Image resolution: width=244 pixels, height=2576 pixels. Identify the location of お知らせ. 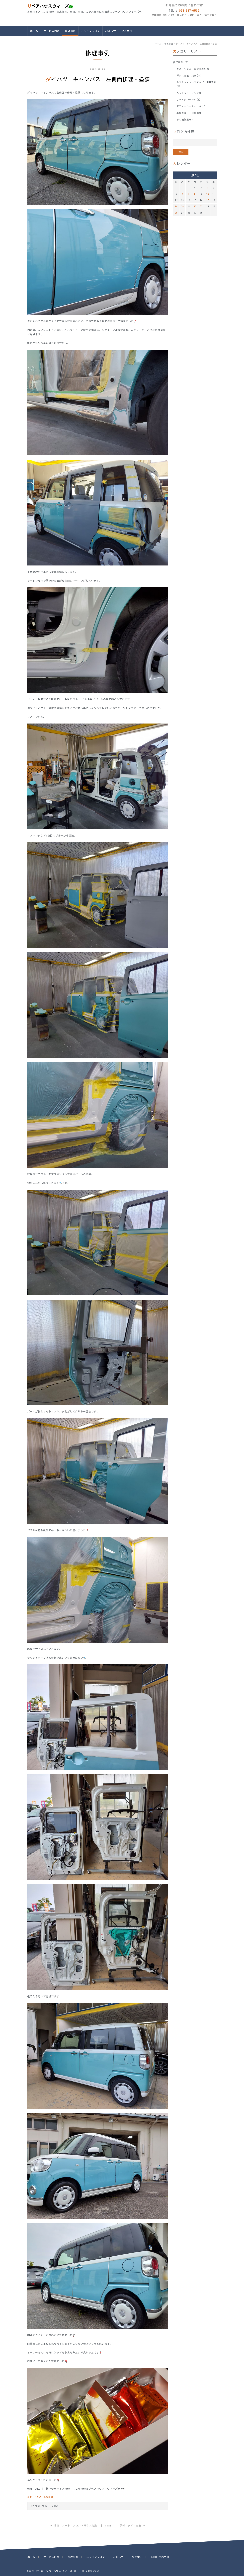
(110, 31).